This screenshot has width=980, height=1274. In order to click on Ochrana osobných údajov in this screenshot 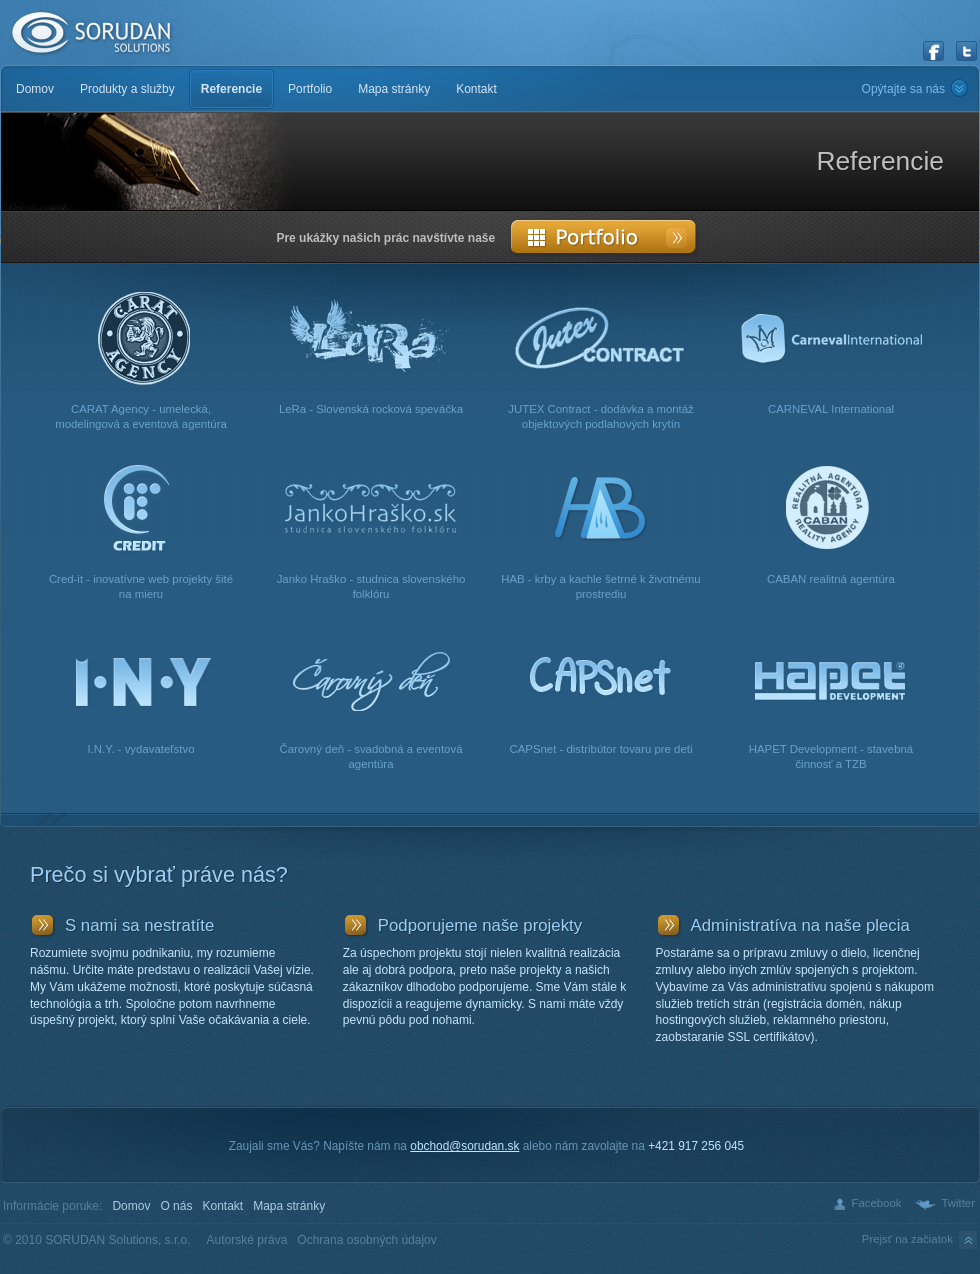, I will do `click(366, 1240)`.